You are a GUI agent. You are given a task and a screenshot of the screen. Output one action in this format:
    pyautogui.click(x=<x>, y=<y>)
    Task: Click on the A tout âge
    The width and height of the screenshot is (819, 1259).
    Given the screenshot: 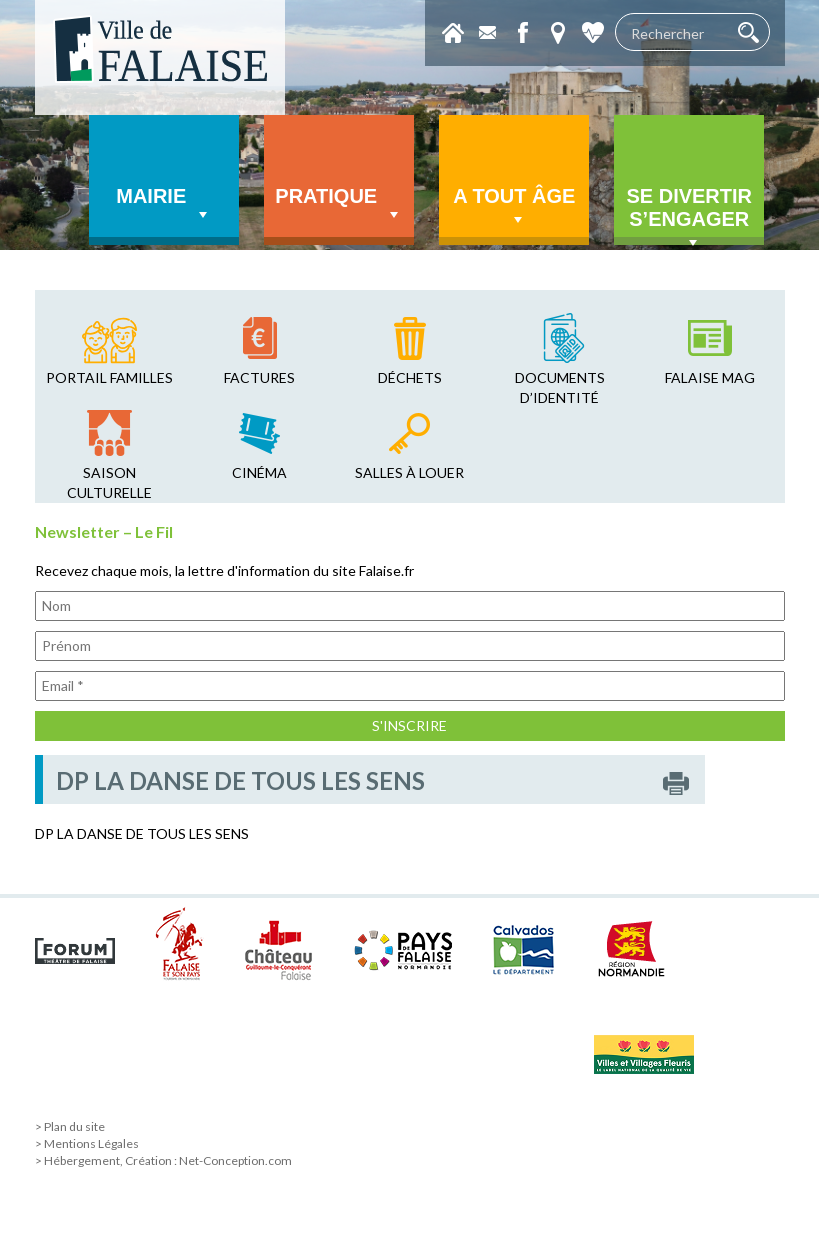 What is the action you would take?
    pyautogui.click(x=514, y=207)
    